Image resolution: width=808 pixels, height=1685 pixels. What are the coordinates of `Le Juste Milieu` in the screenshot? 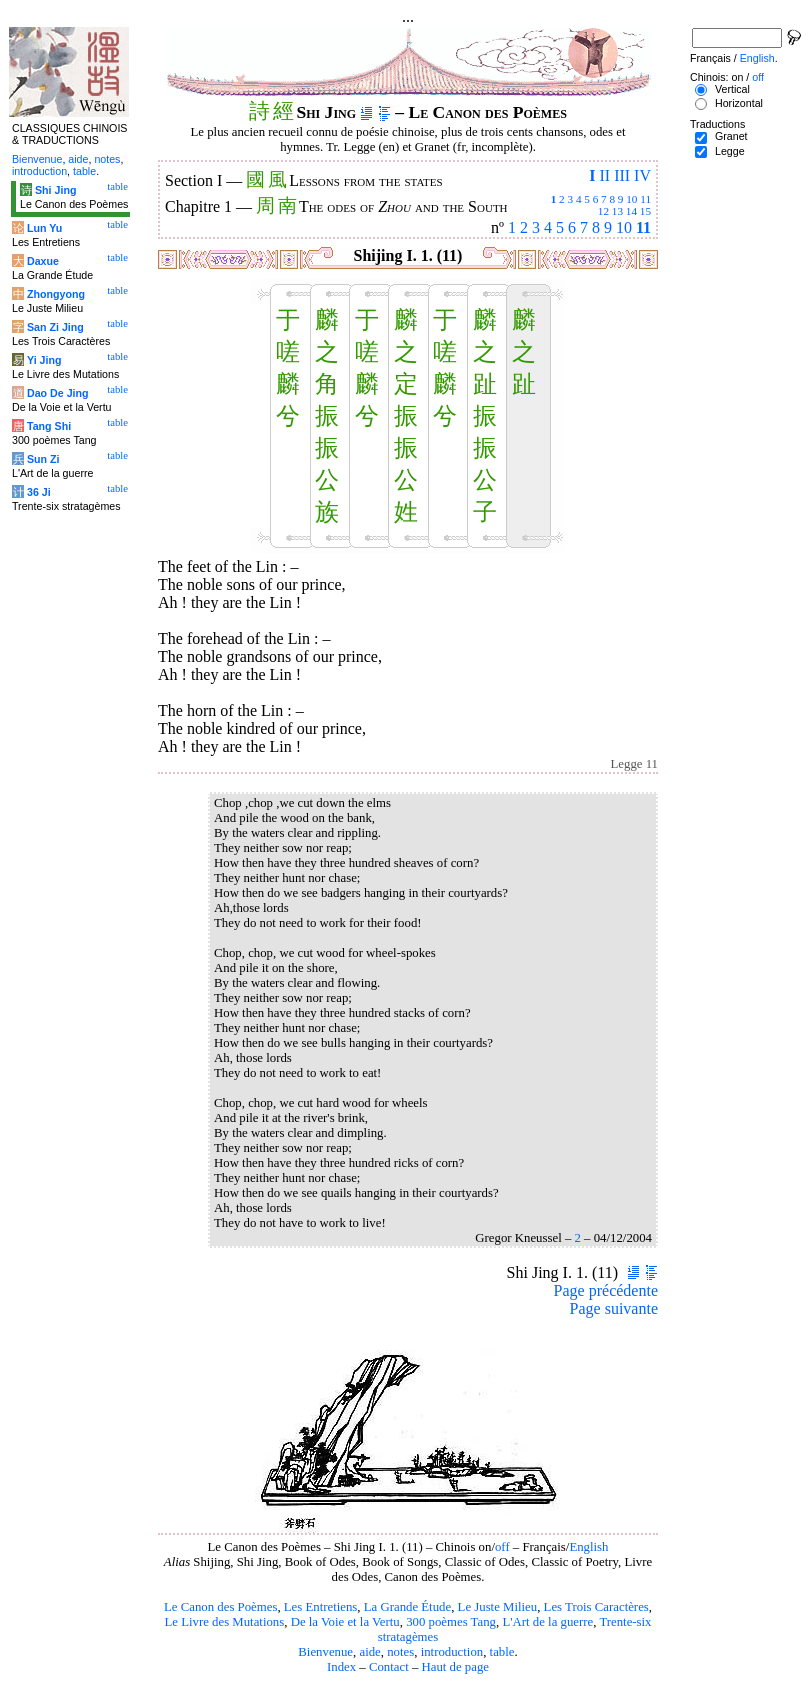 It's located at (498, 1607).